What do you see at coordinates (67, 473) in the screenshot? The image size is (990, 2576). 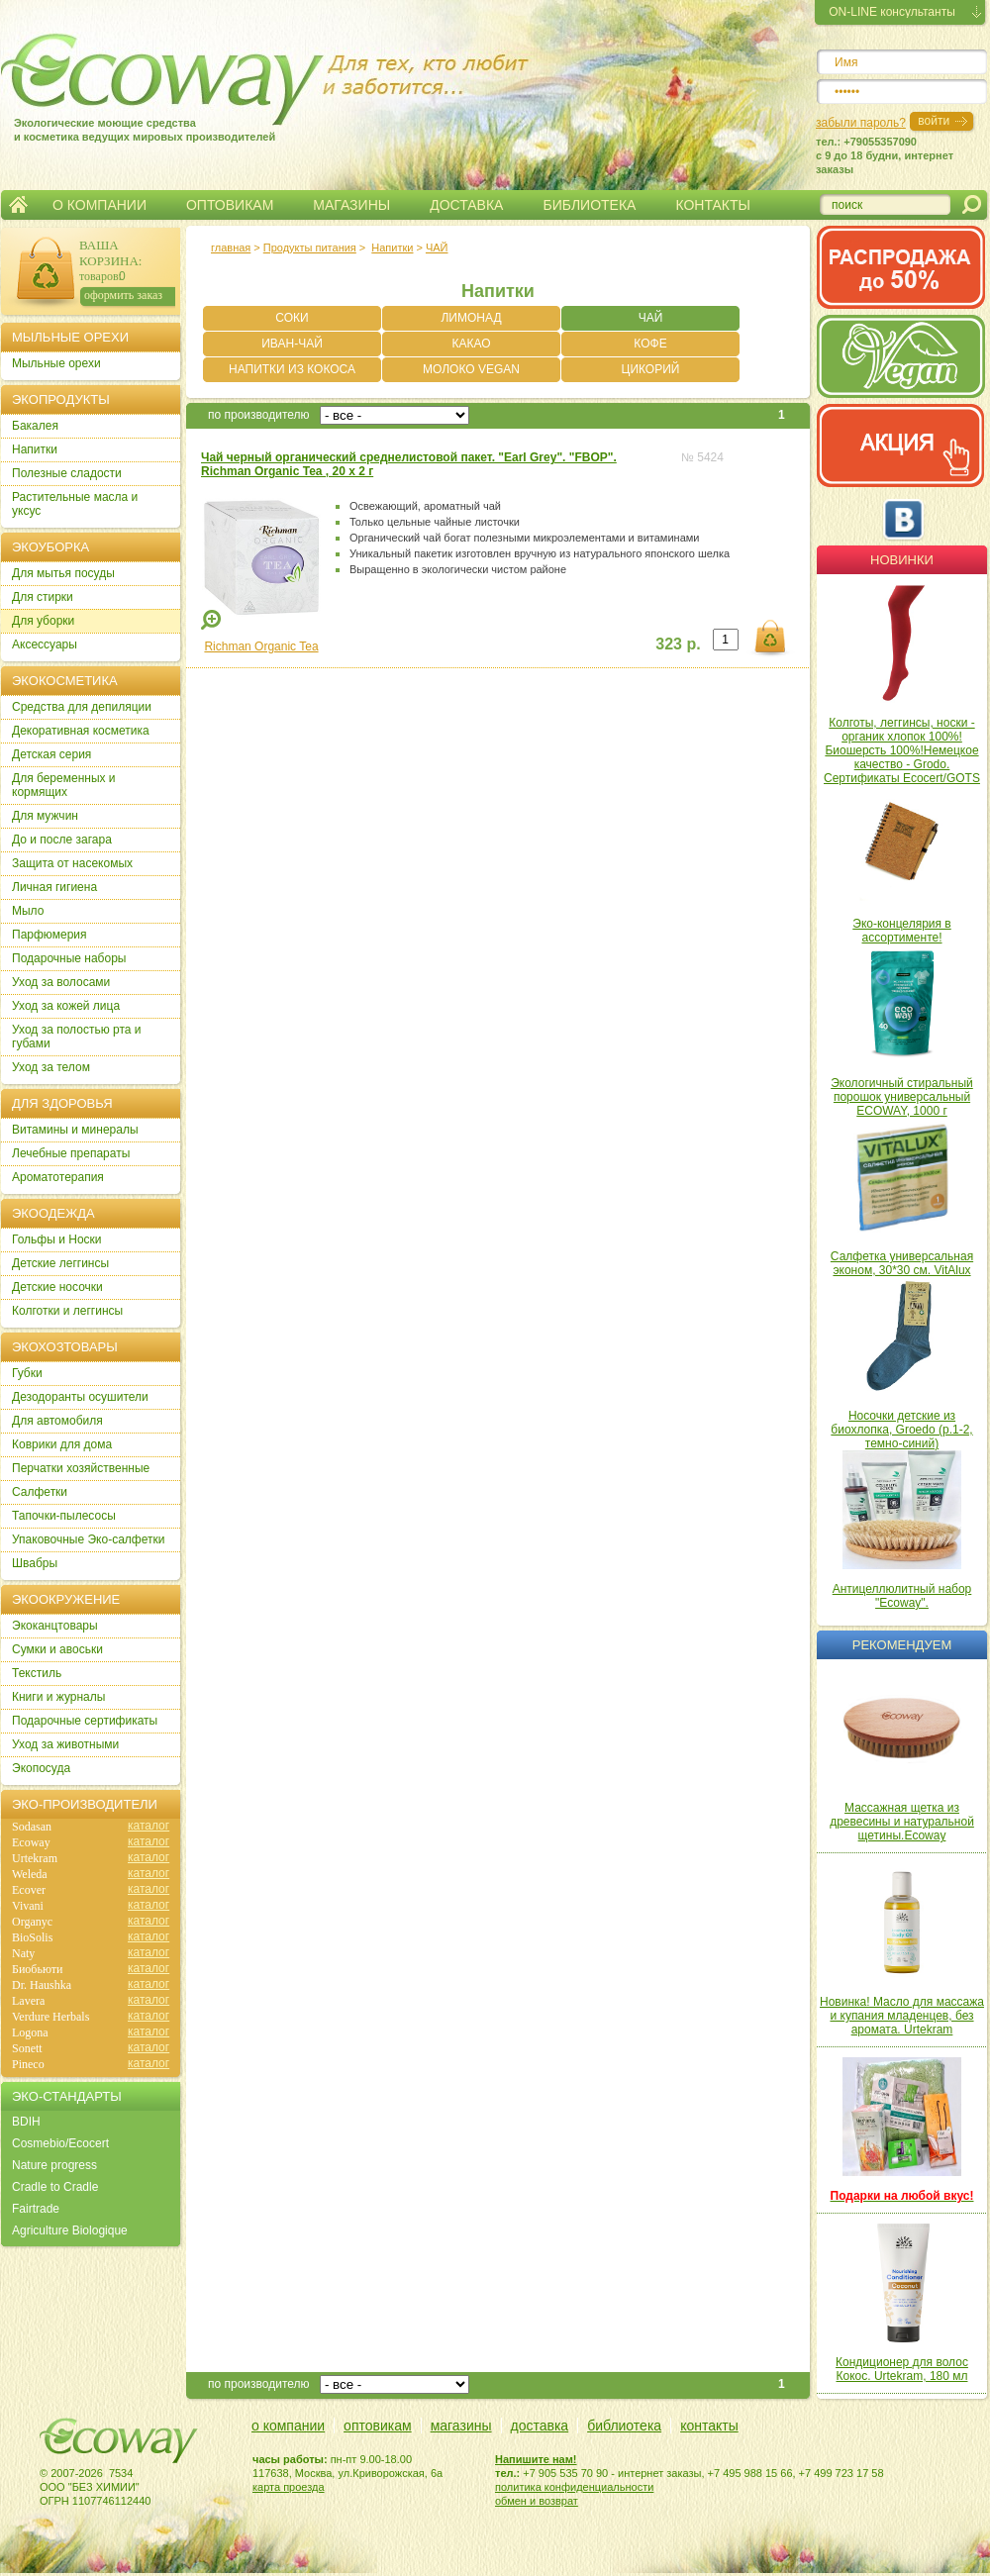 I see `Полезные сладости` at bounding box center [67, 473].